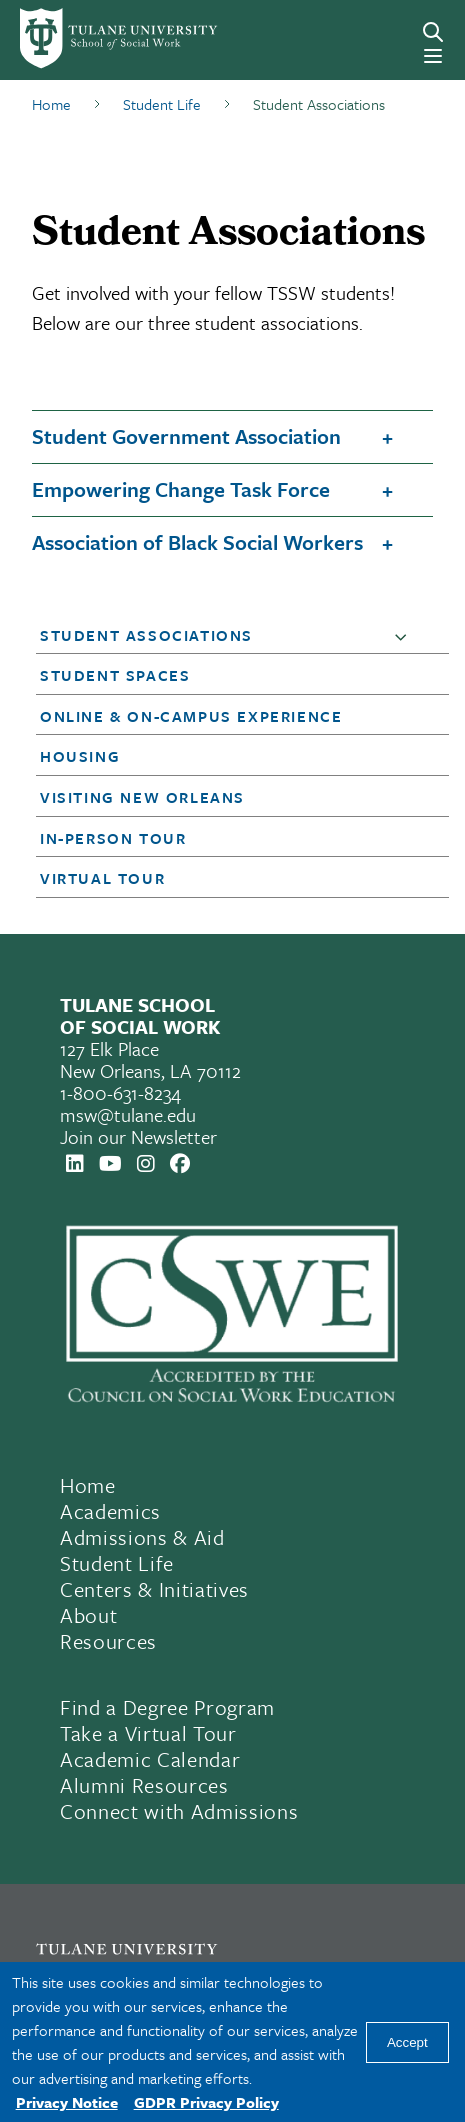 Image resolution: width=465 pixels, height=2122 pixels. Describe the element at coordinates (142, 797) in the screenshot. I see `Visiting New Orleans` at that location.